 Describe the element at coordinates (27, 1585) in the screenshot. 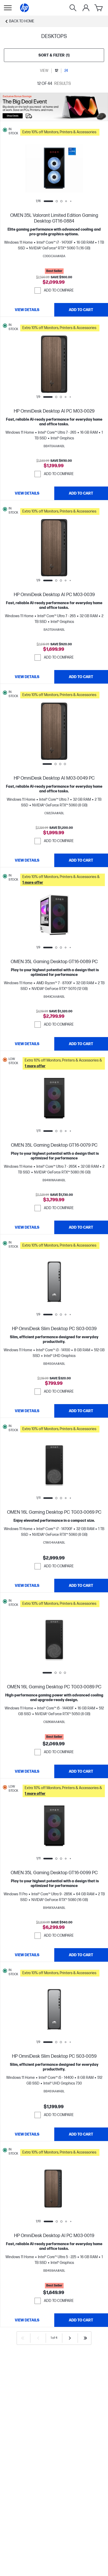

I see `[View details OMEN 16L Gaming Desktop PC TG03-0069 PC]` at that location.